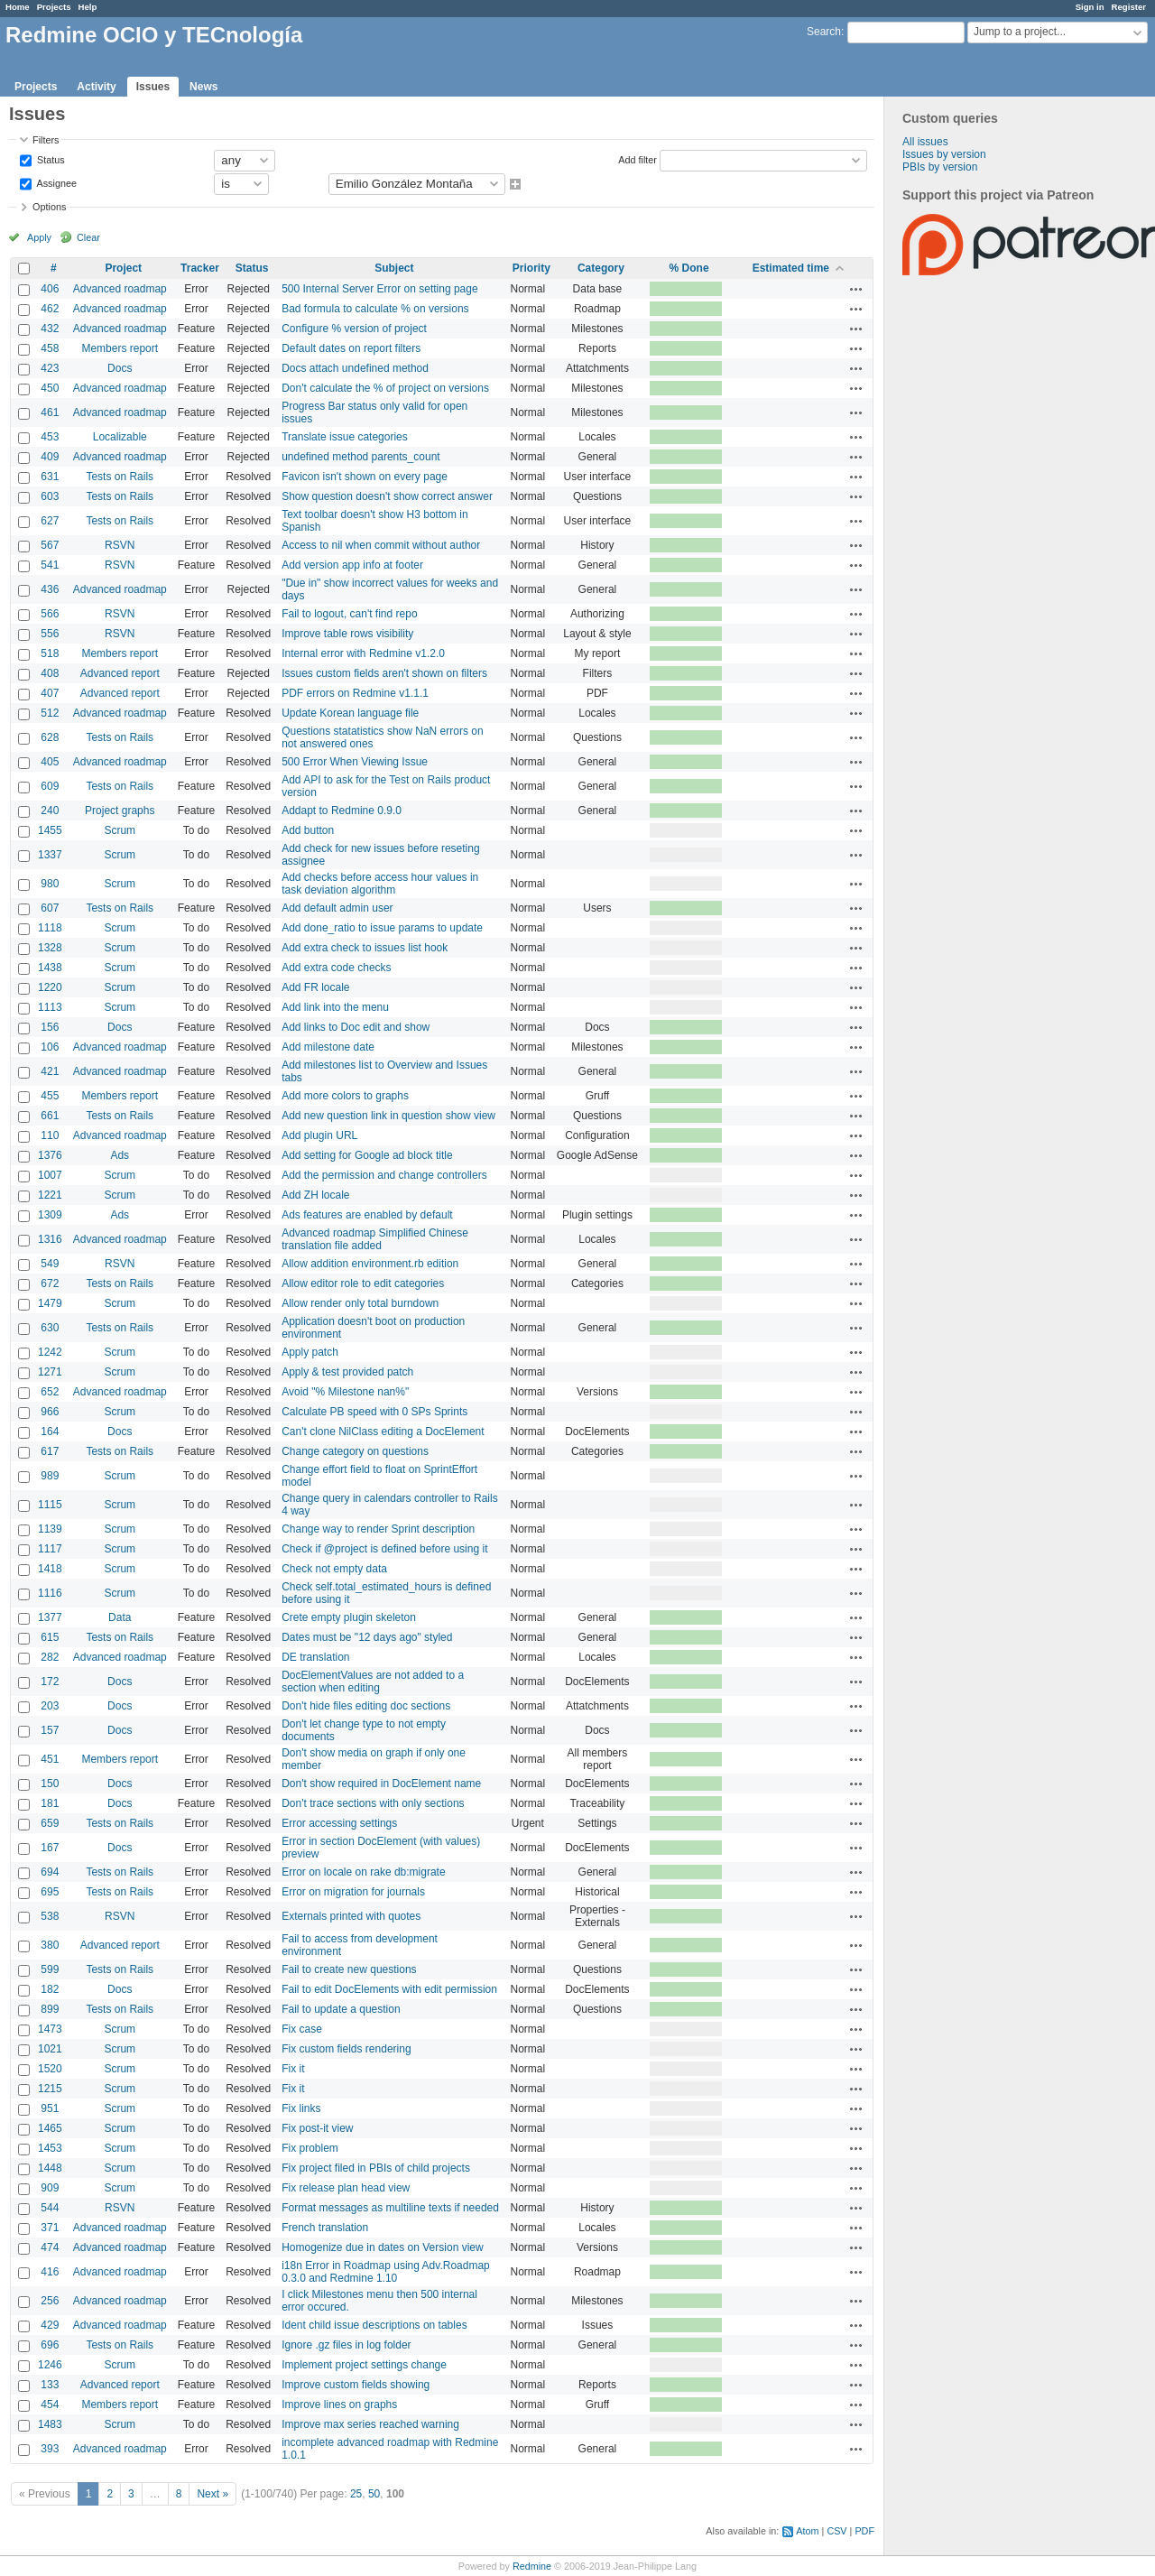  What do you see at coordinates (532, 2566) in the screenshot?
I see `Redmine` at bounding box center [532, 2566].